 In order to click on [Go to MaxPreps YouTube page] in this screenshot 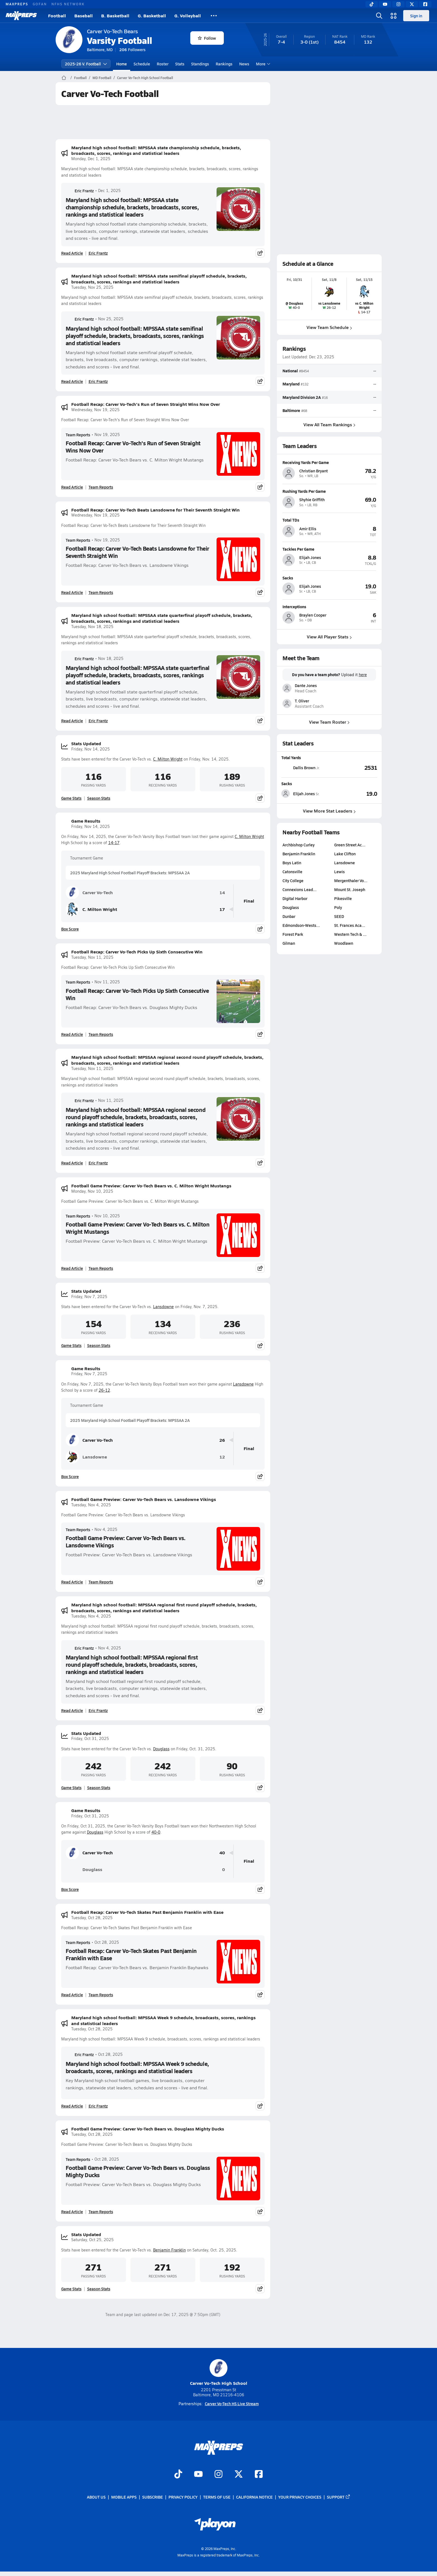, I will do `click(198, 2475)`.